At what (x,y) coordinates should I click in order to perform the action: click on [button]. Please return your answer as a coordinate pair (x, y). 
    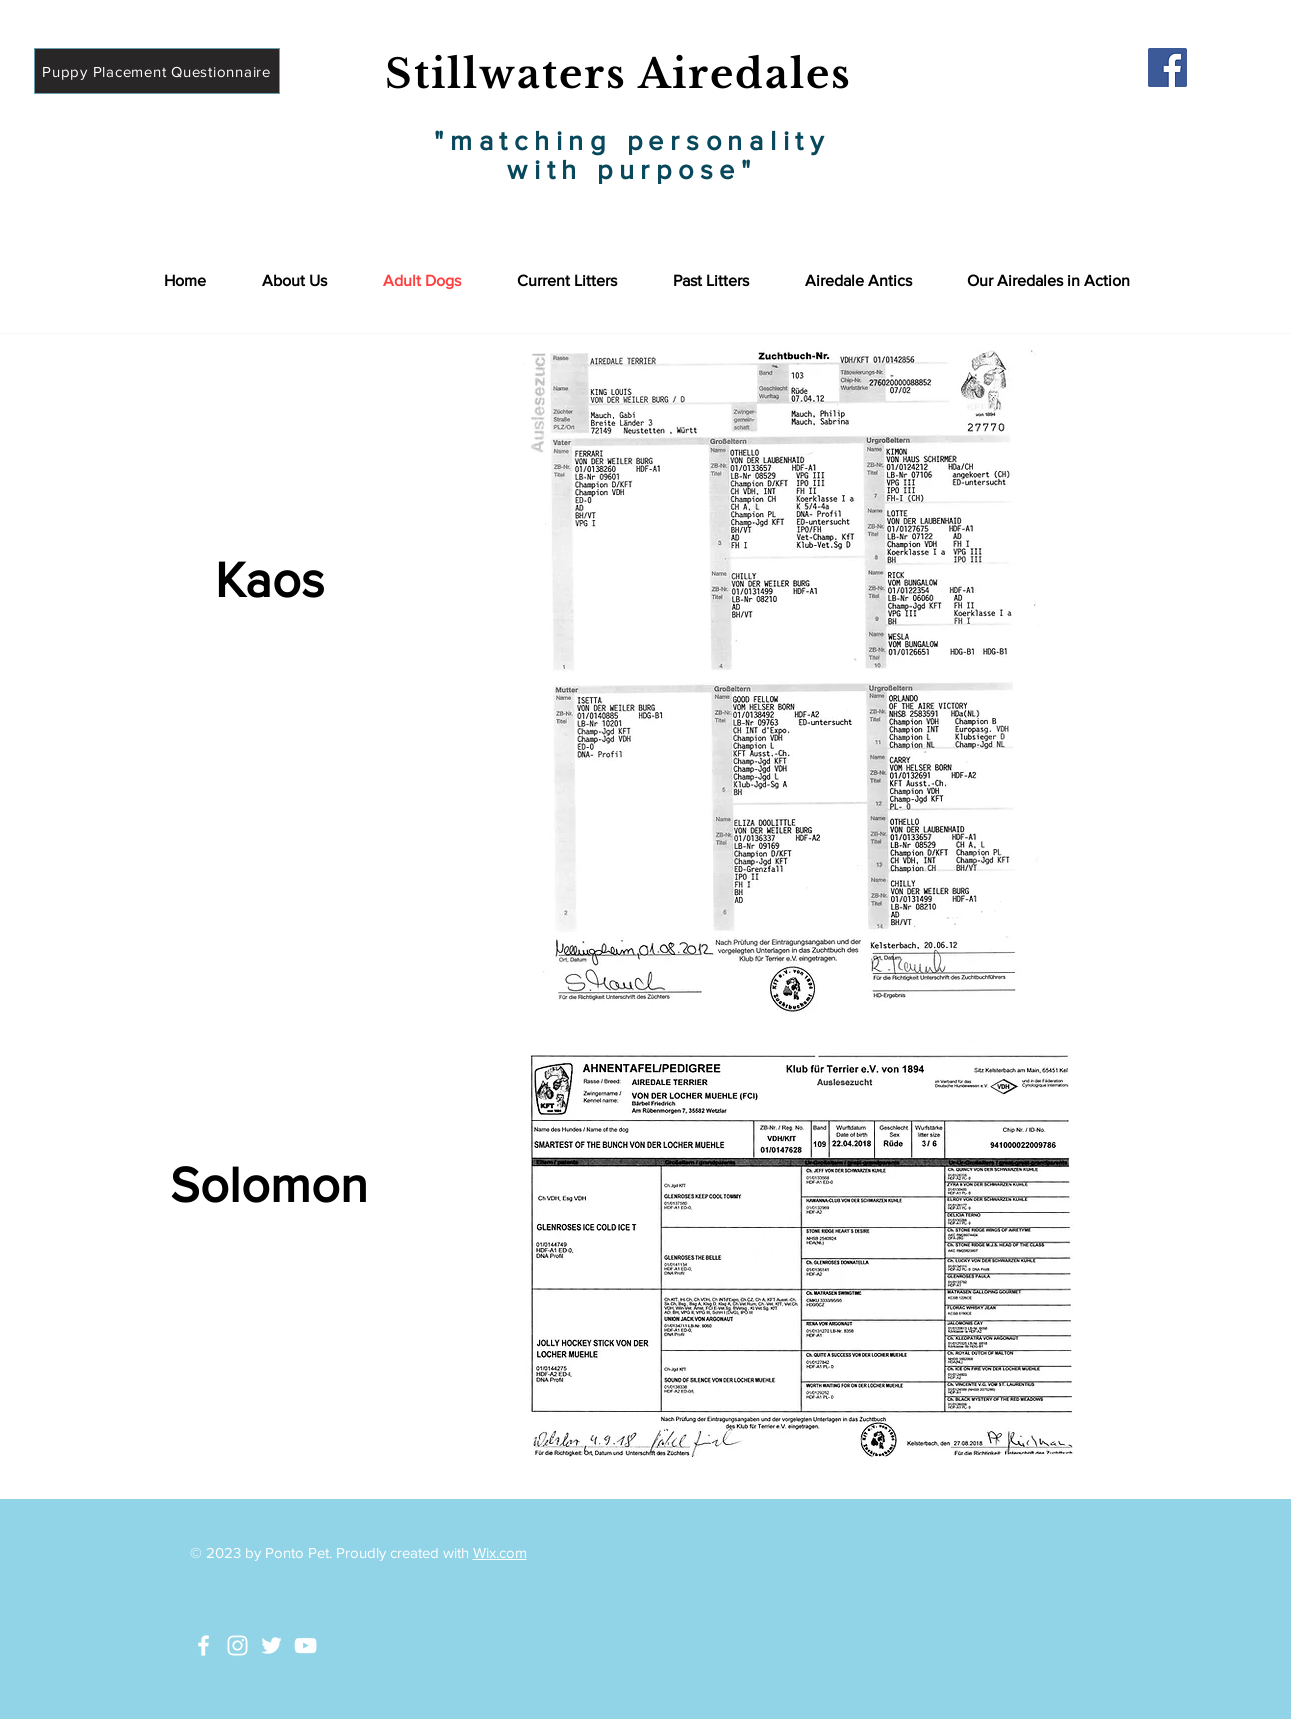
    Looking at the image, I should click on (1049, 280).